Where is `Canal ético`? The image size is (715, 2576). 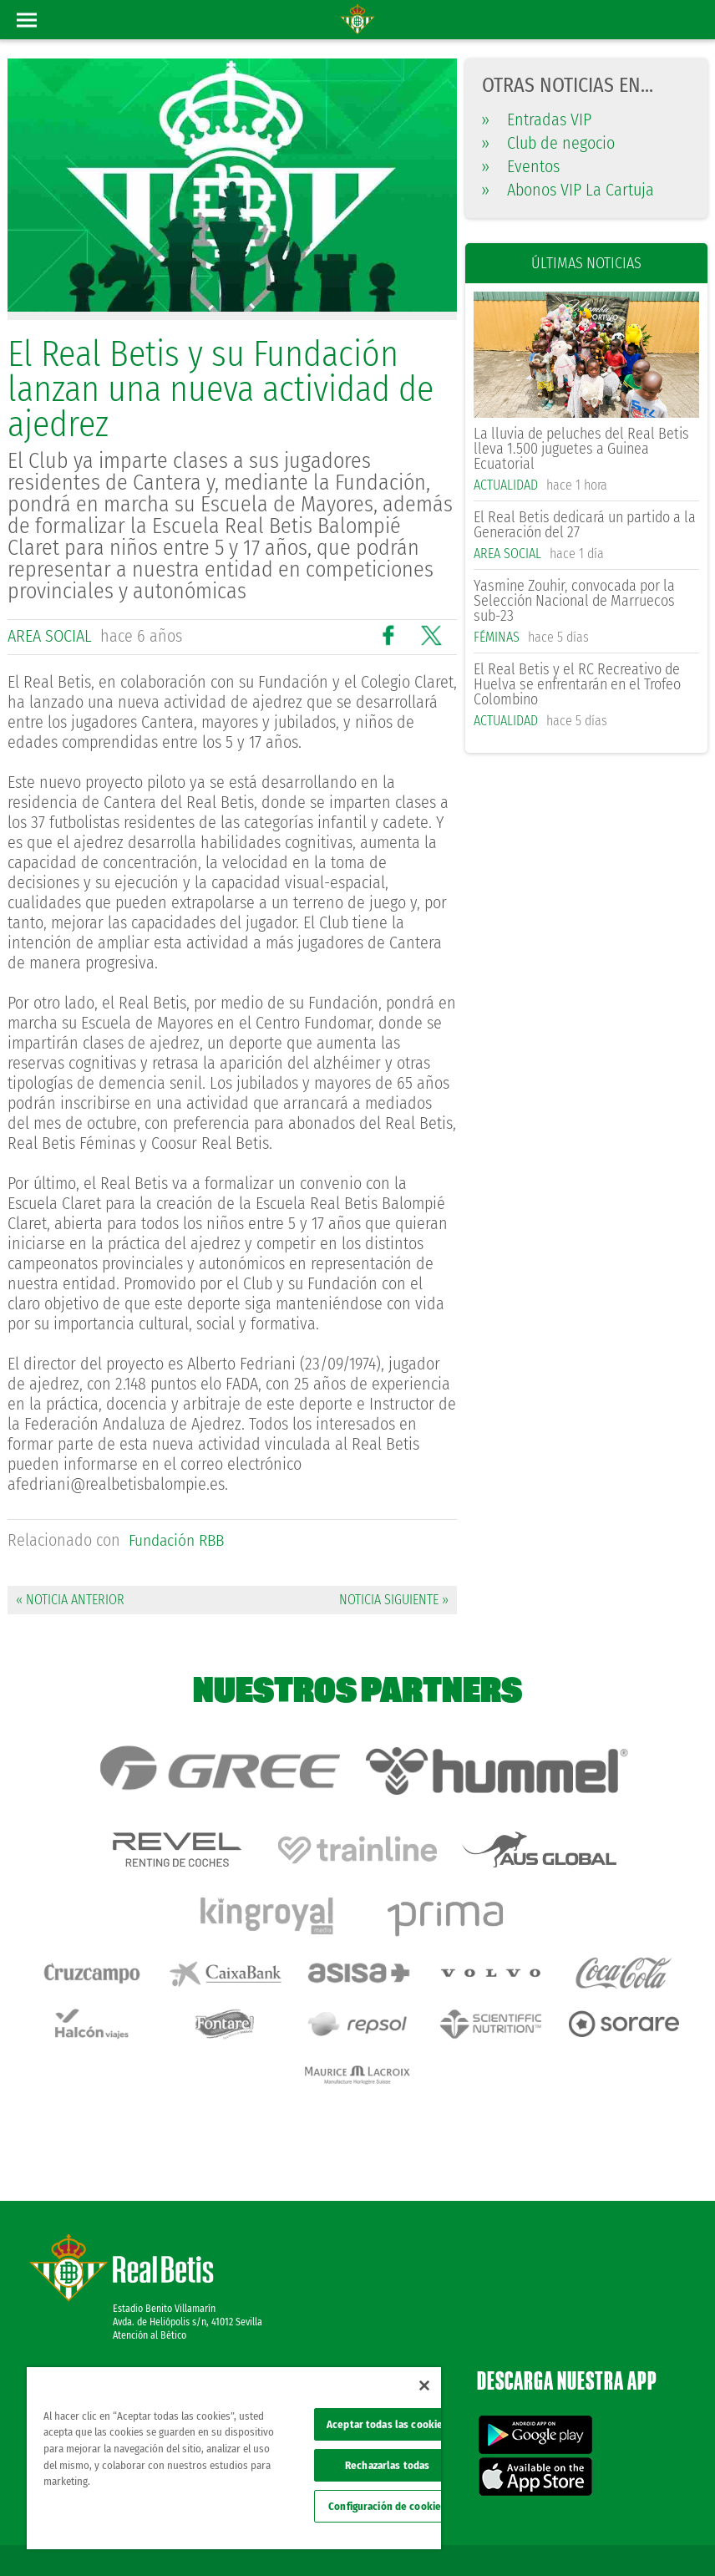 Canal ético is located at coordinates (654, 2536).